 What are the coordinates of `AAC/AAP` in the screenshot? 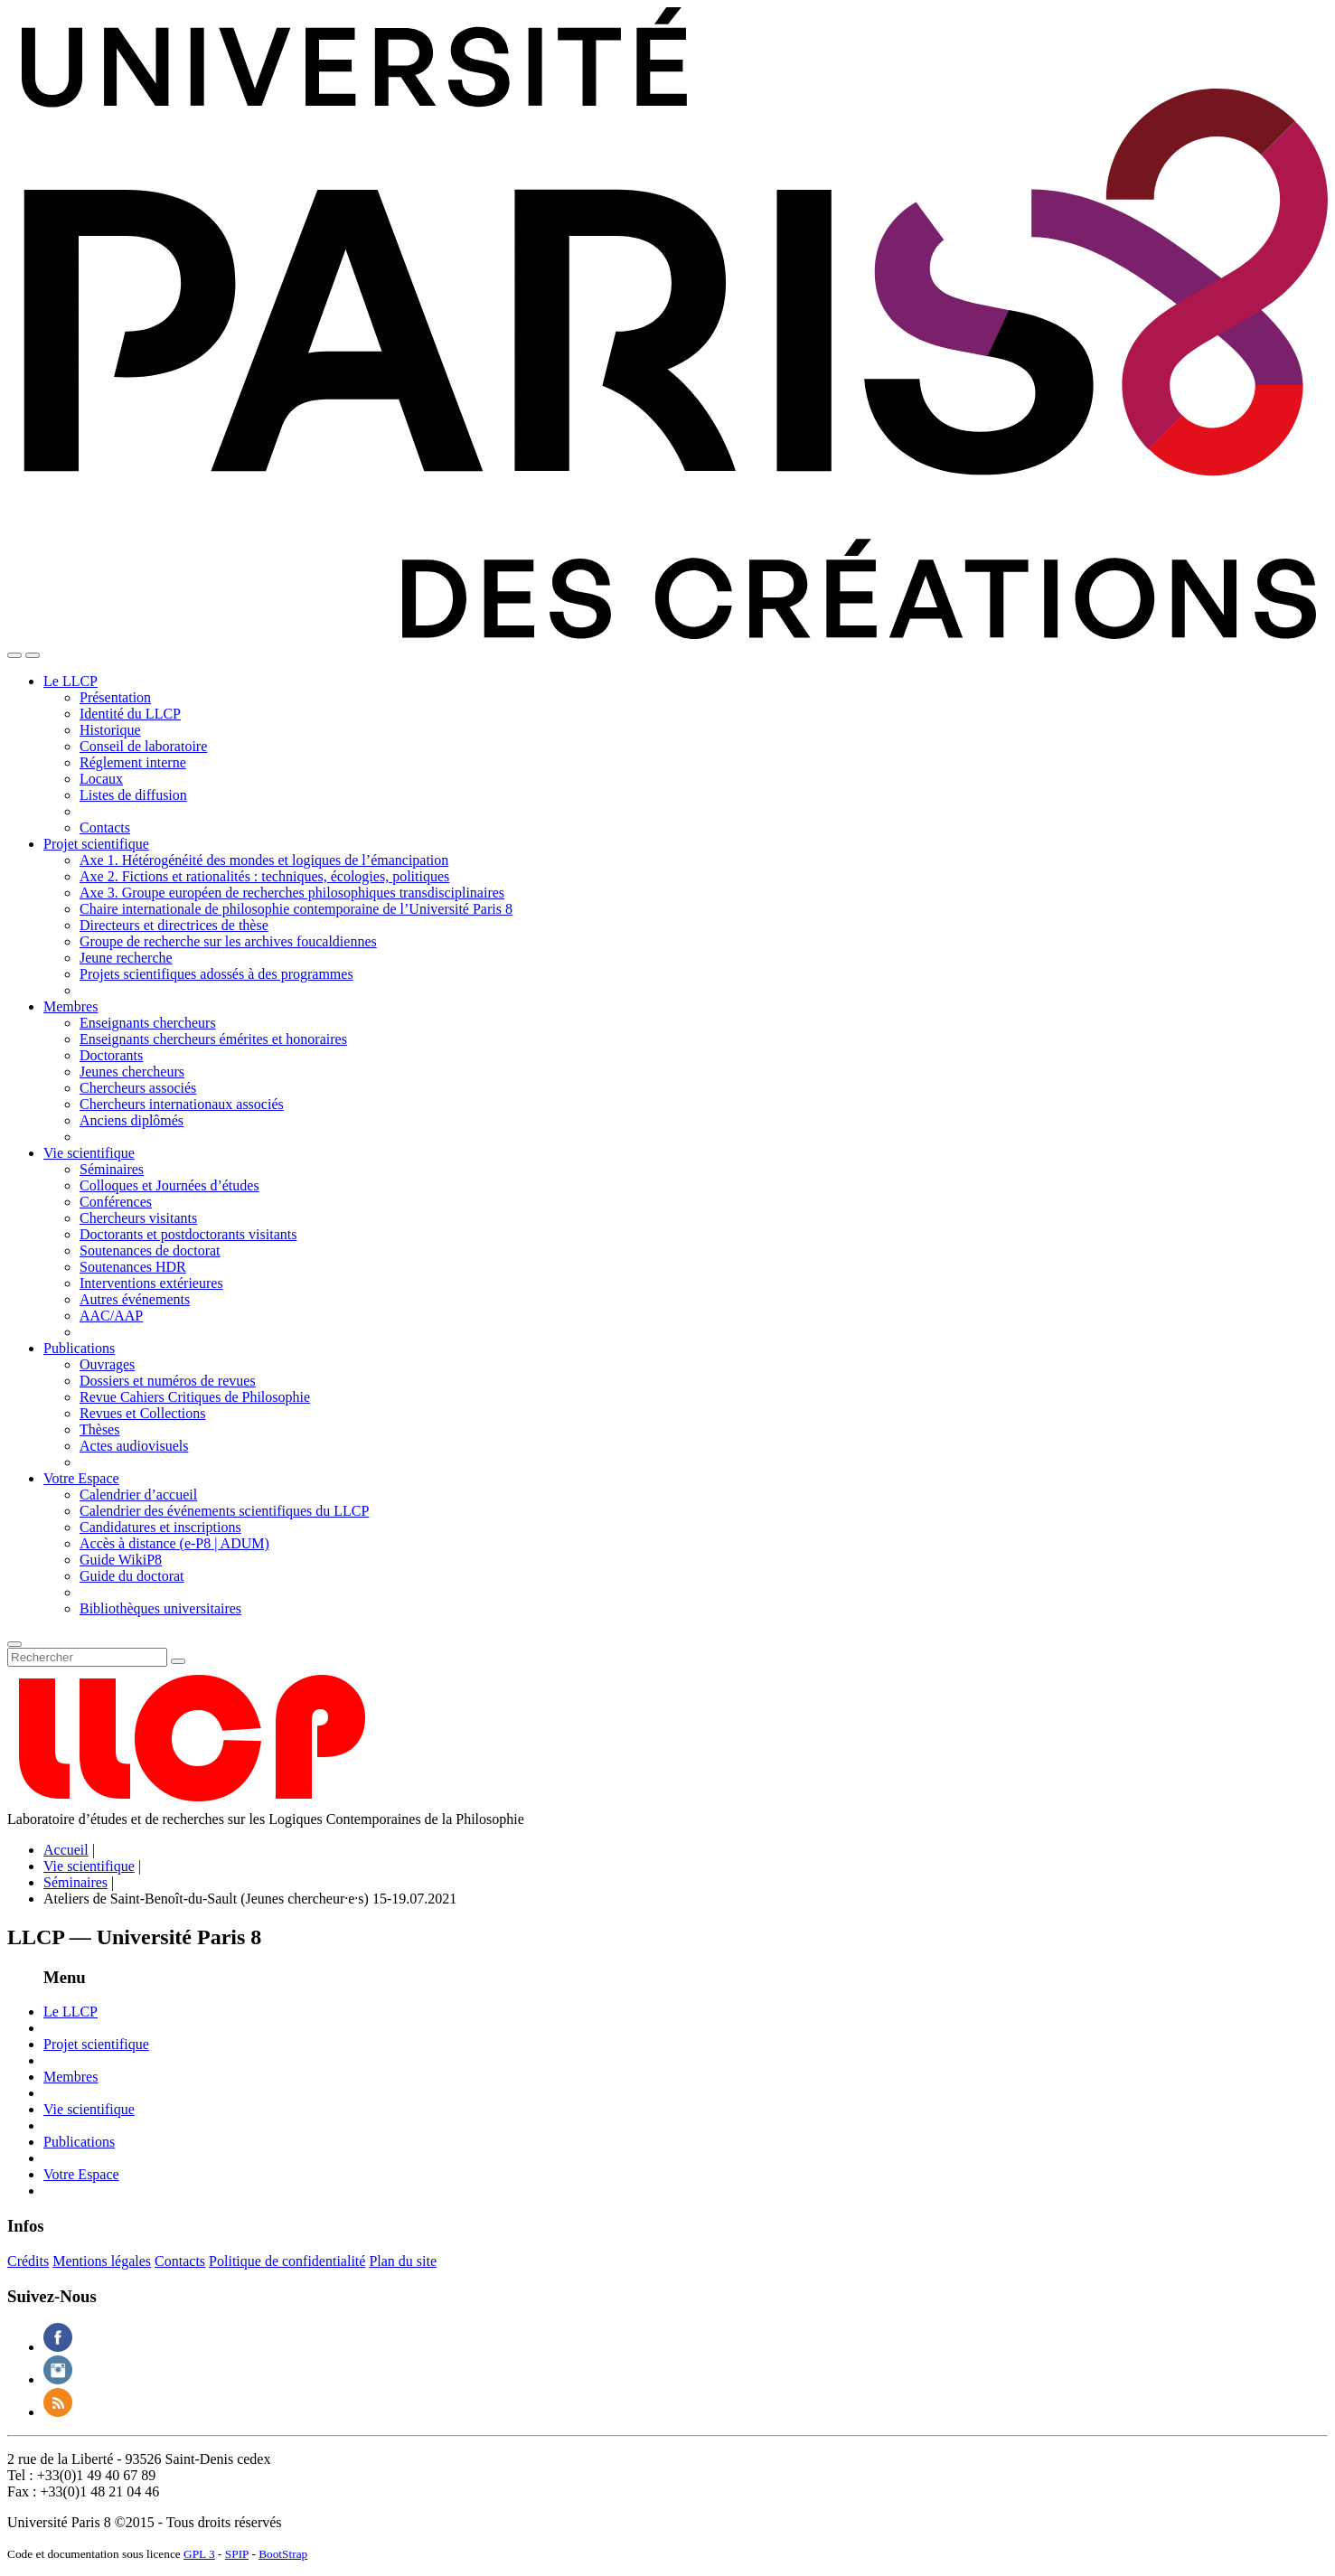 It's located at (111, 1315).